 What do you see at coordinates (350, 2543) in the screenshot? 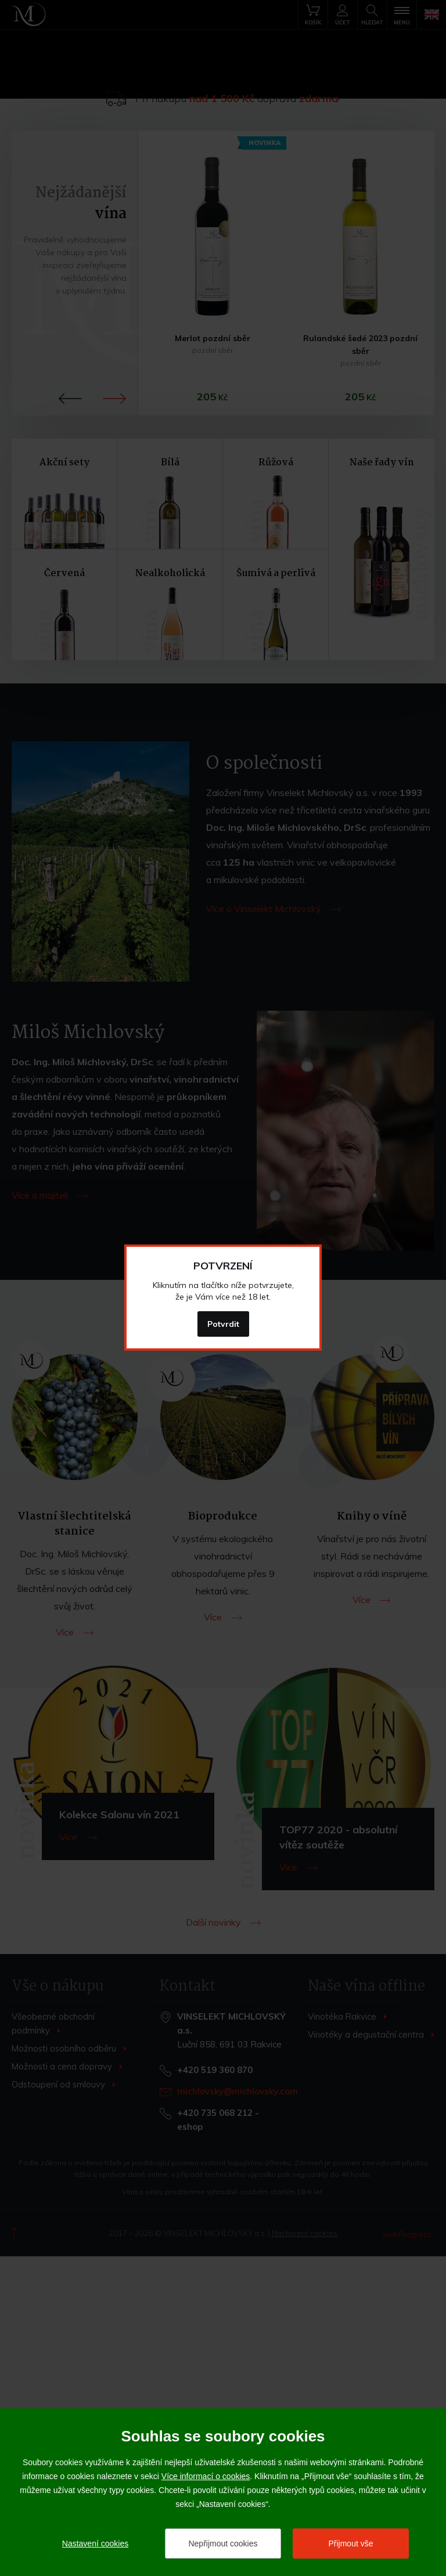
I see `Přijmout vše` at bounding box center [350, 2543].